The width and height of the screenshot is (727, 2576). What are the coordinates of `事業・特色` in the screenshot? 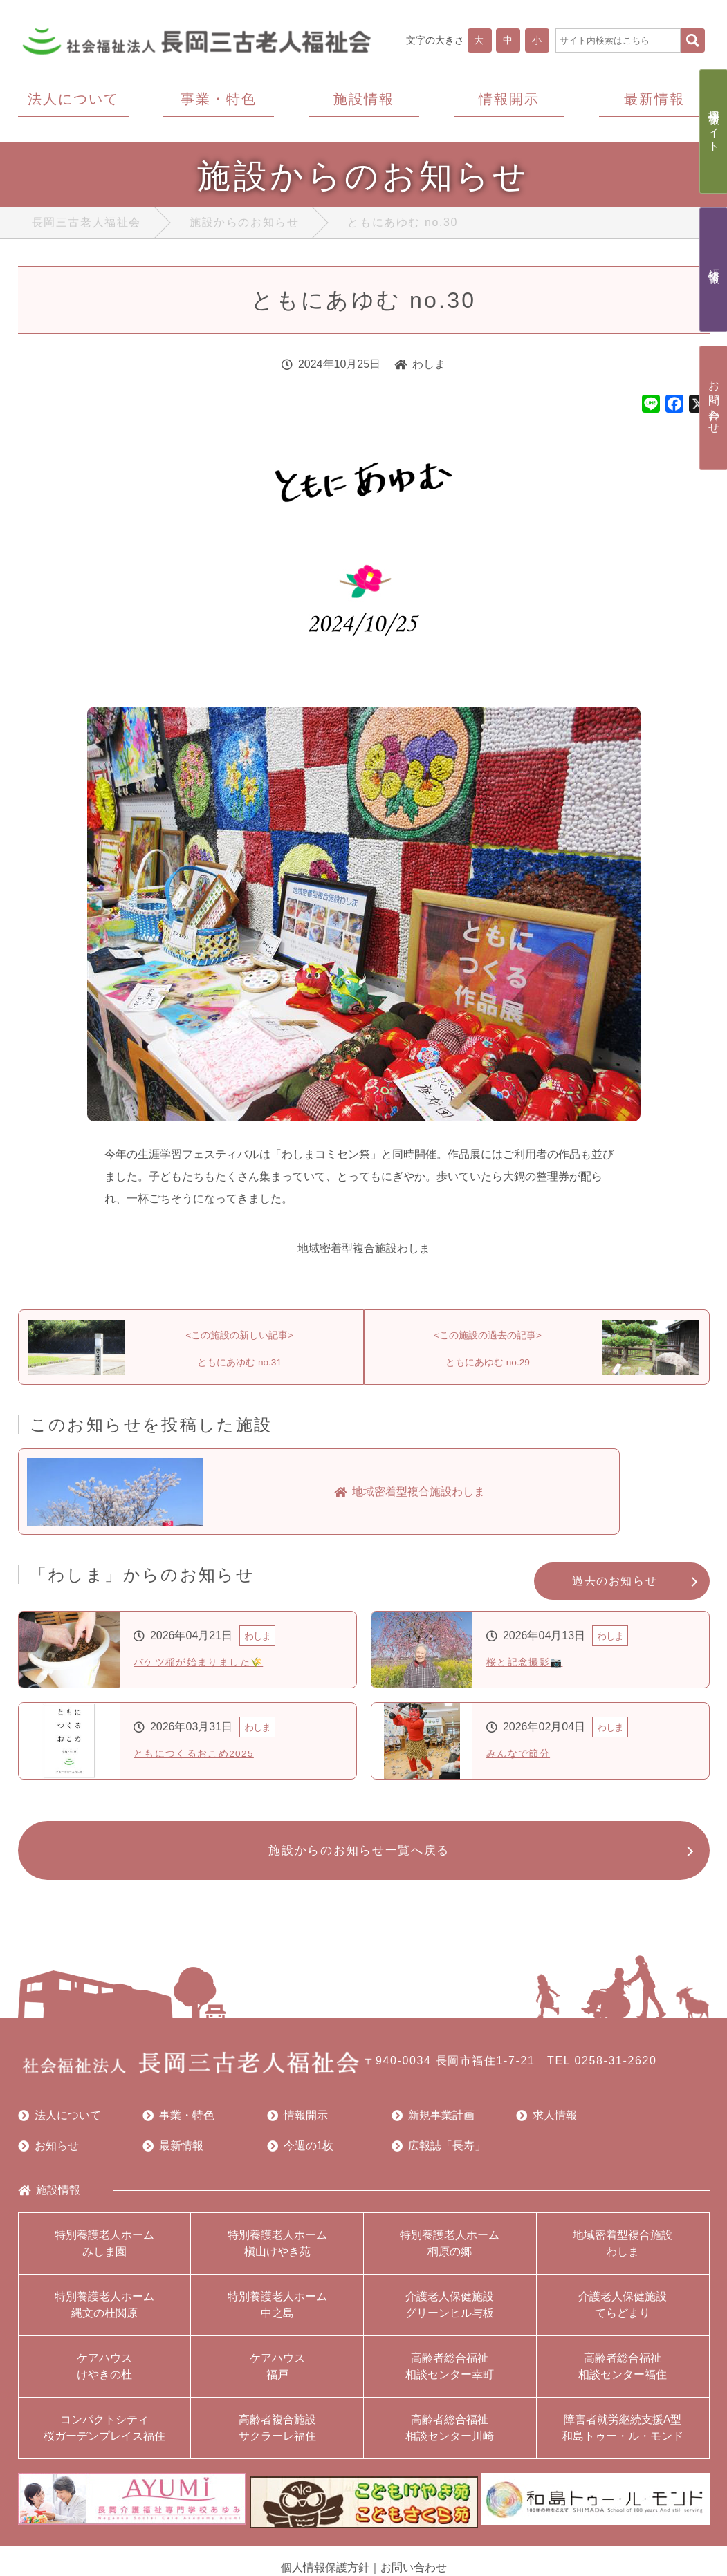 It's located at (178, 2126).